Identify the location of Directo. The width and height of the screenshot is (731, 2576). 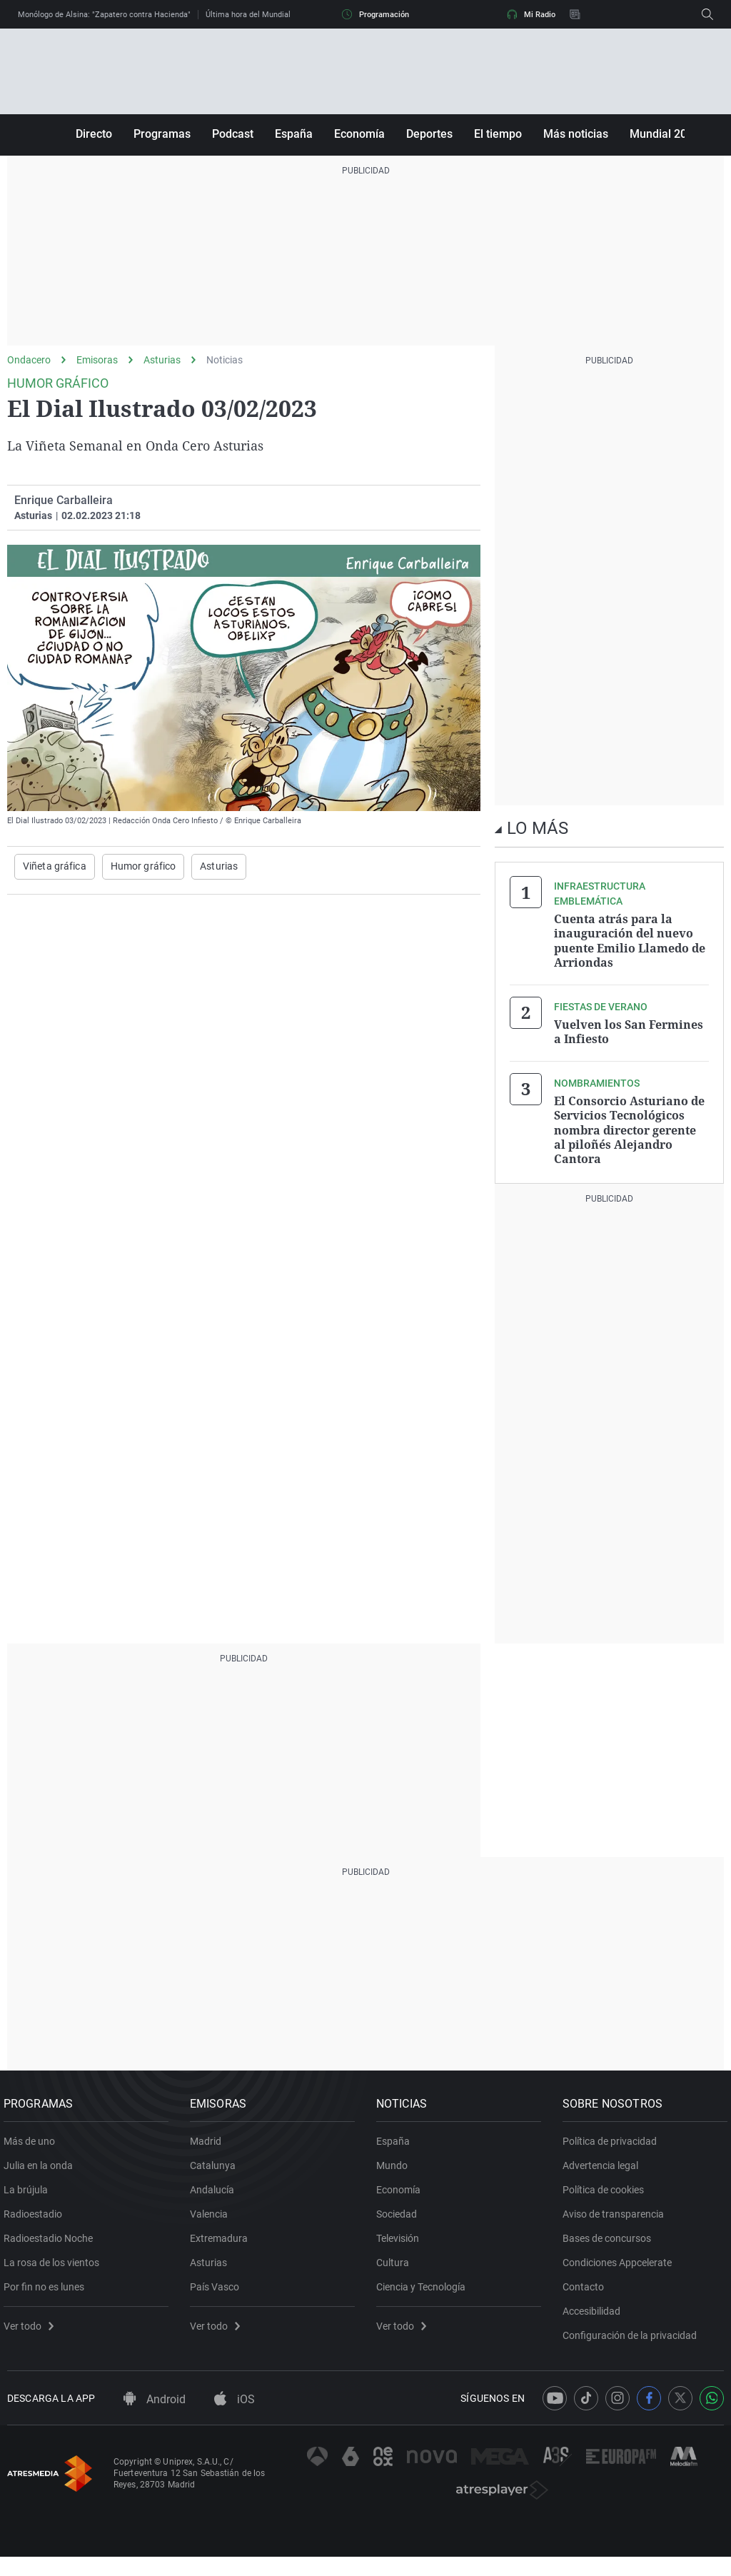
(94, 134).